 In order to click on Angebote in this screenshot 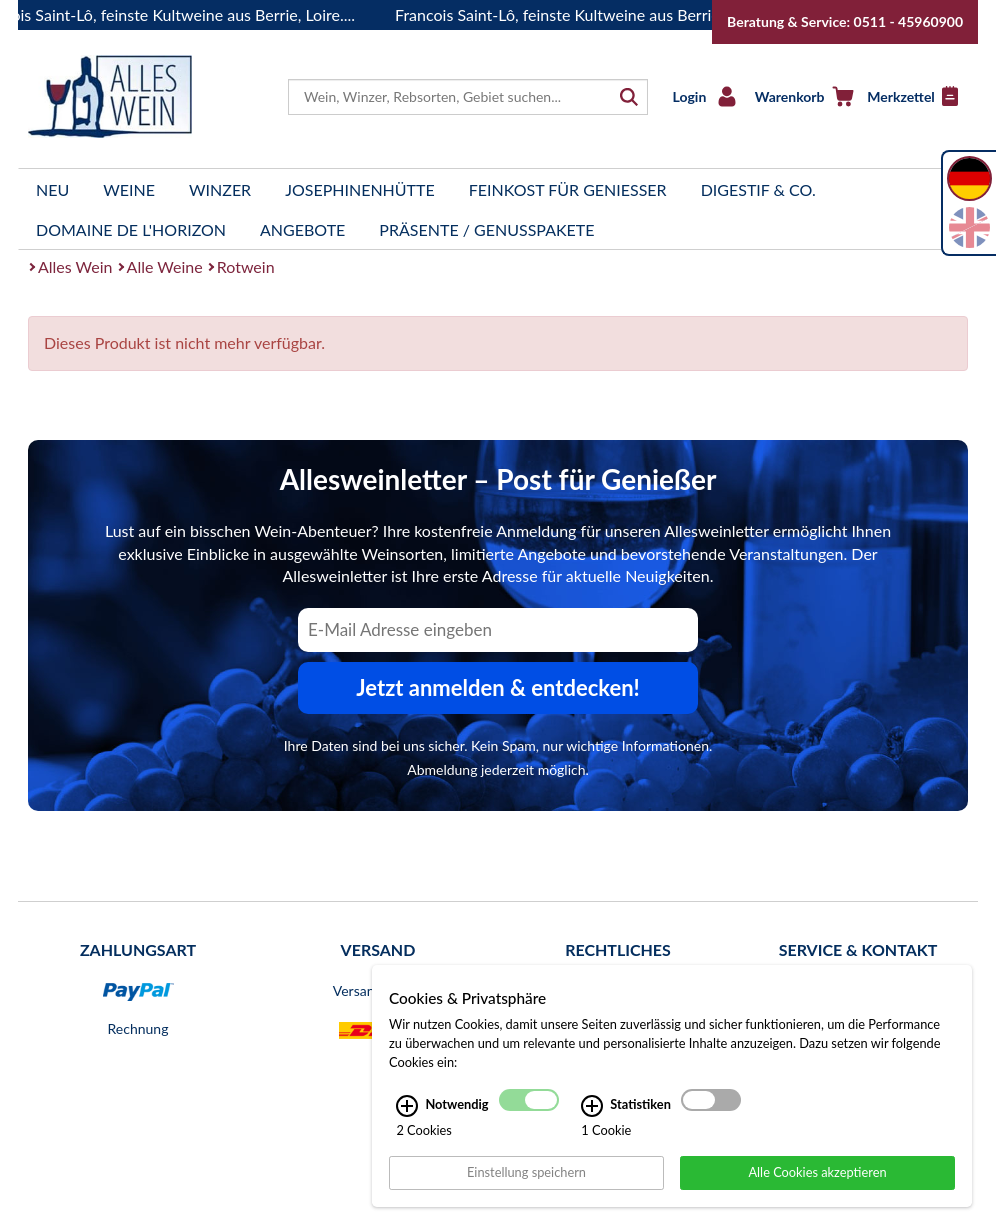, I will do `click(302, 229)`.